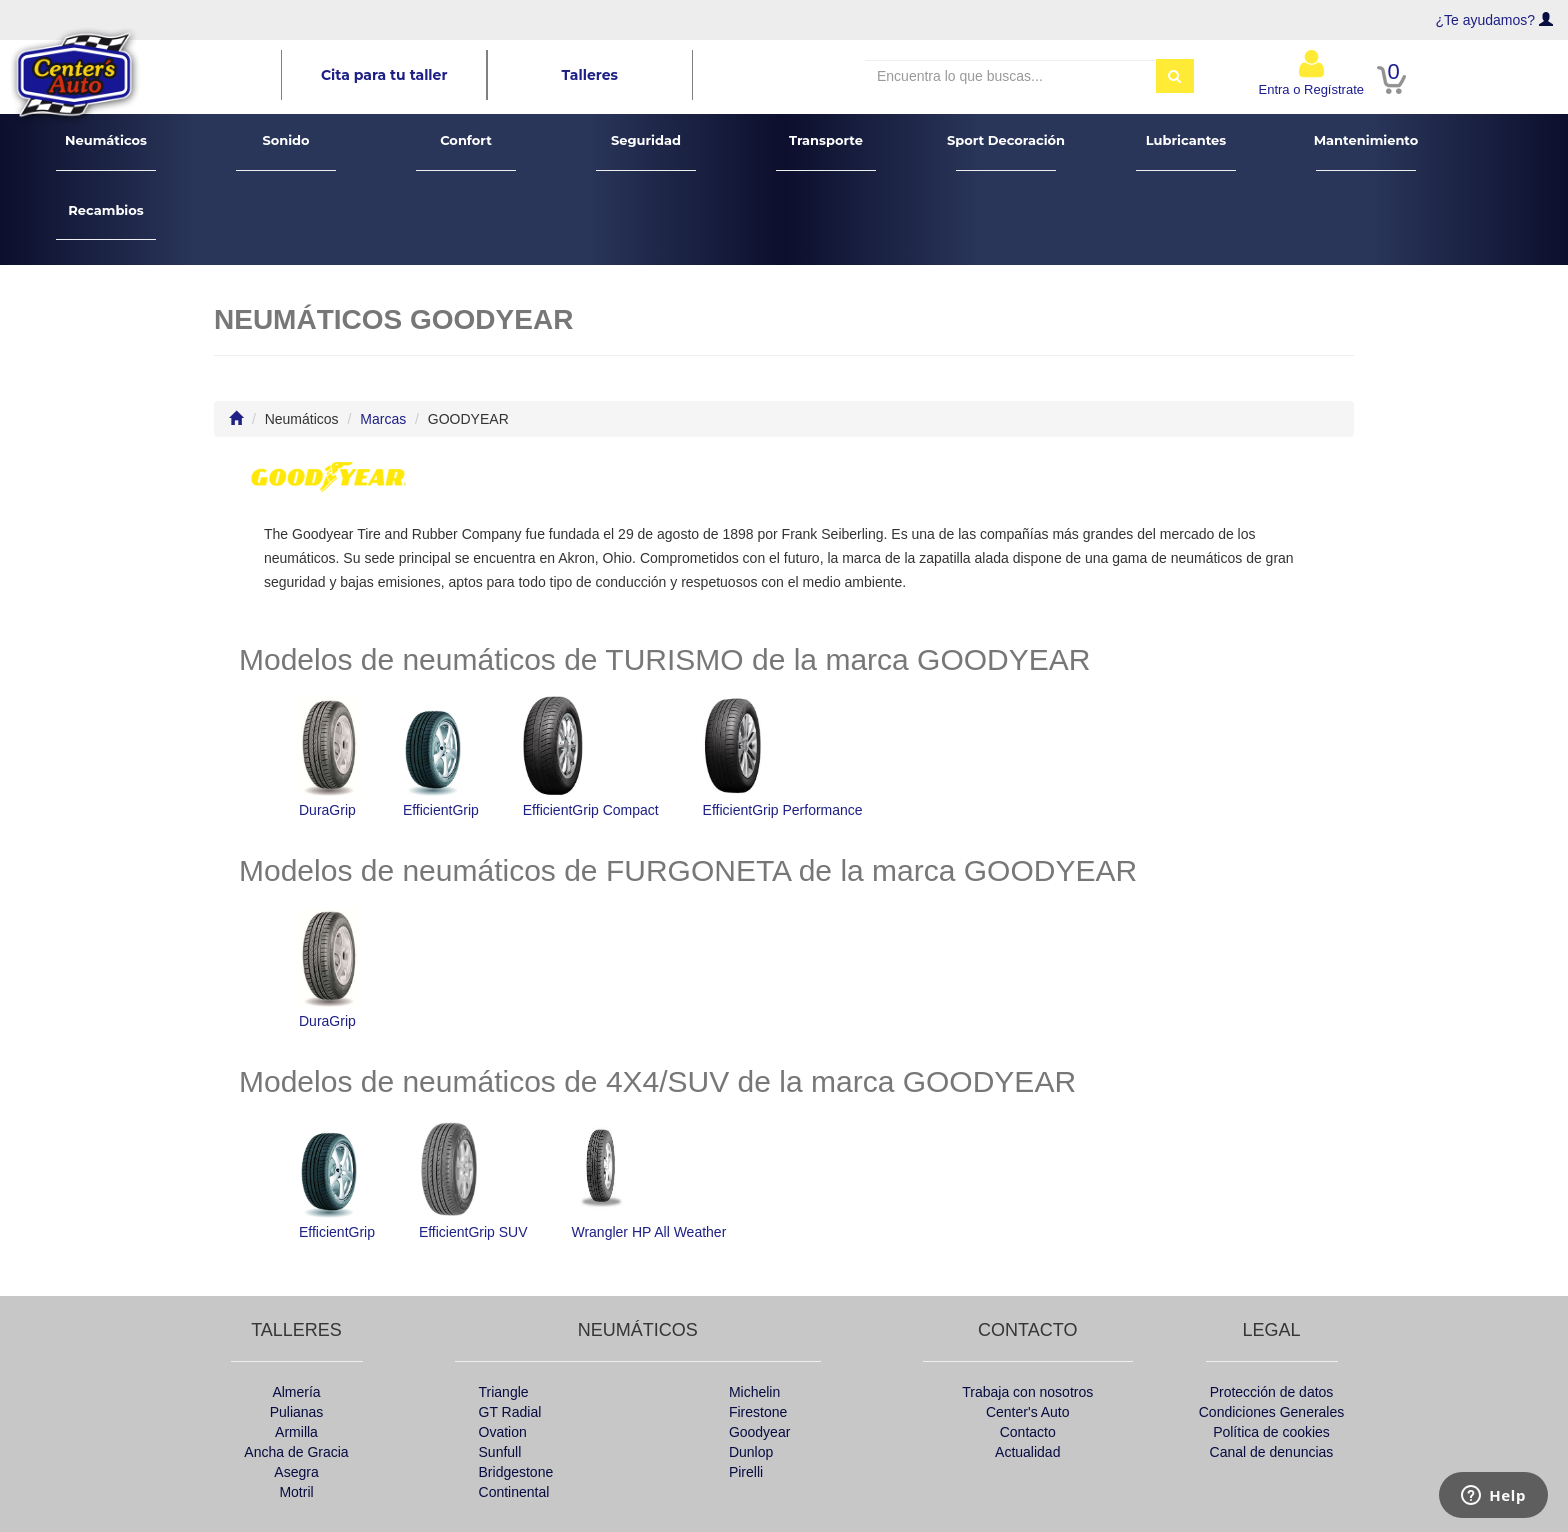  What do you see at coordinates (473, 1179) in the screenshot?
I see `EfficientGrip SUV` at bounding box center [473, 1179].